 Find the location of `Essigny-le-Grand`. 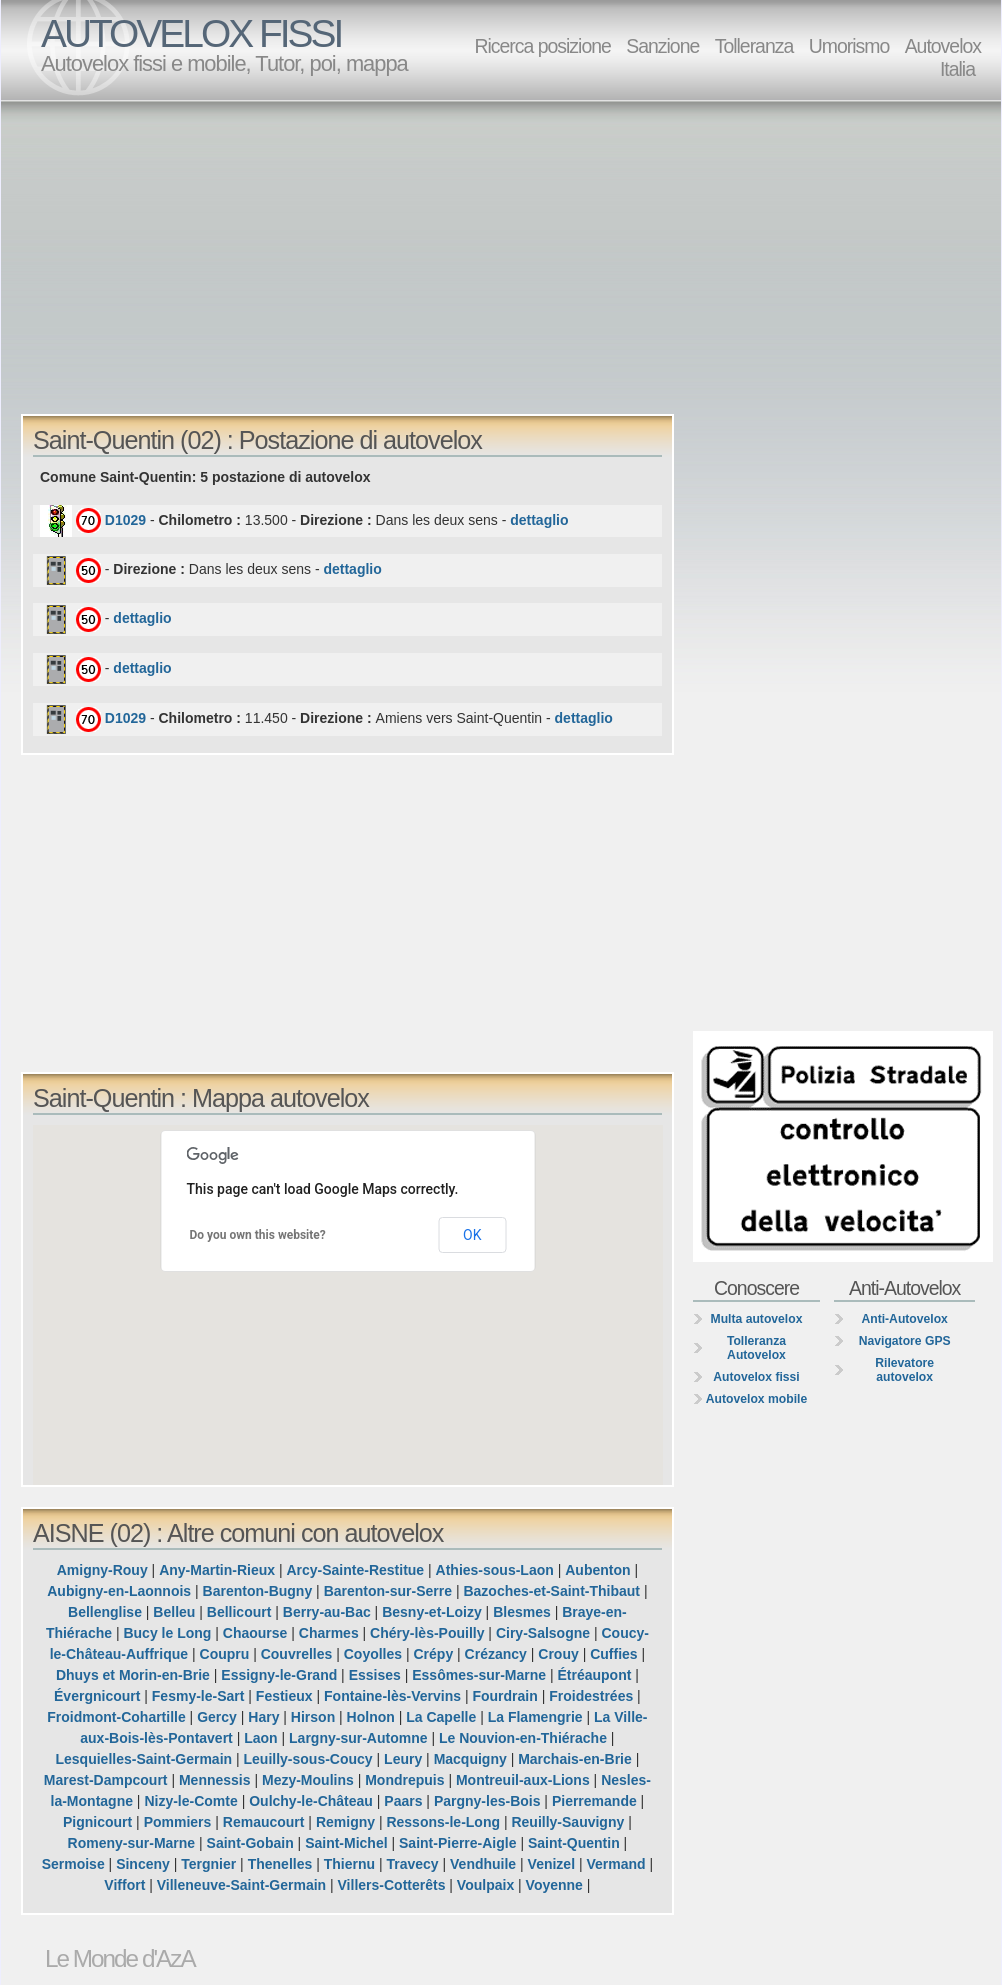

Essigny-le-Grand is located at coordinates (279, 1675).